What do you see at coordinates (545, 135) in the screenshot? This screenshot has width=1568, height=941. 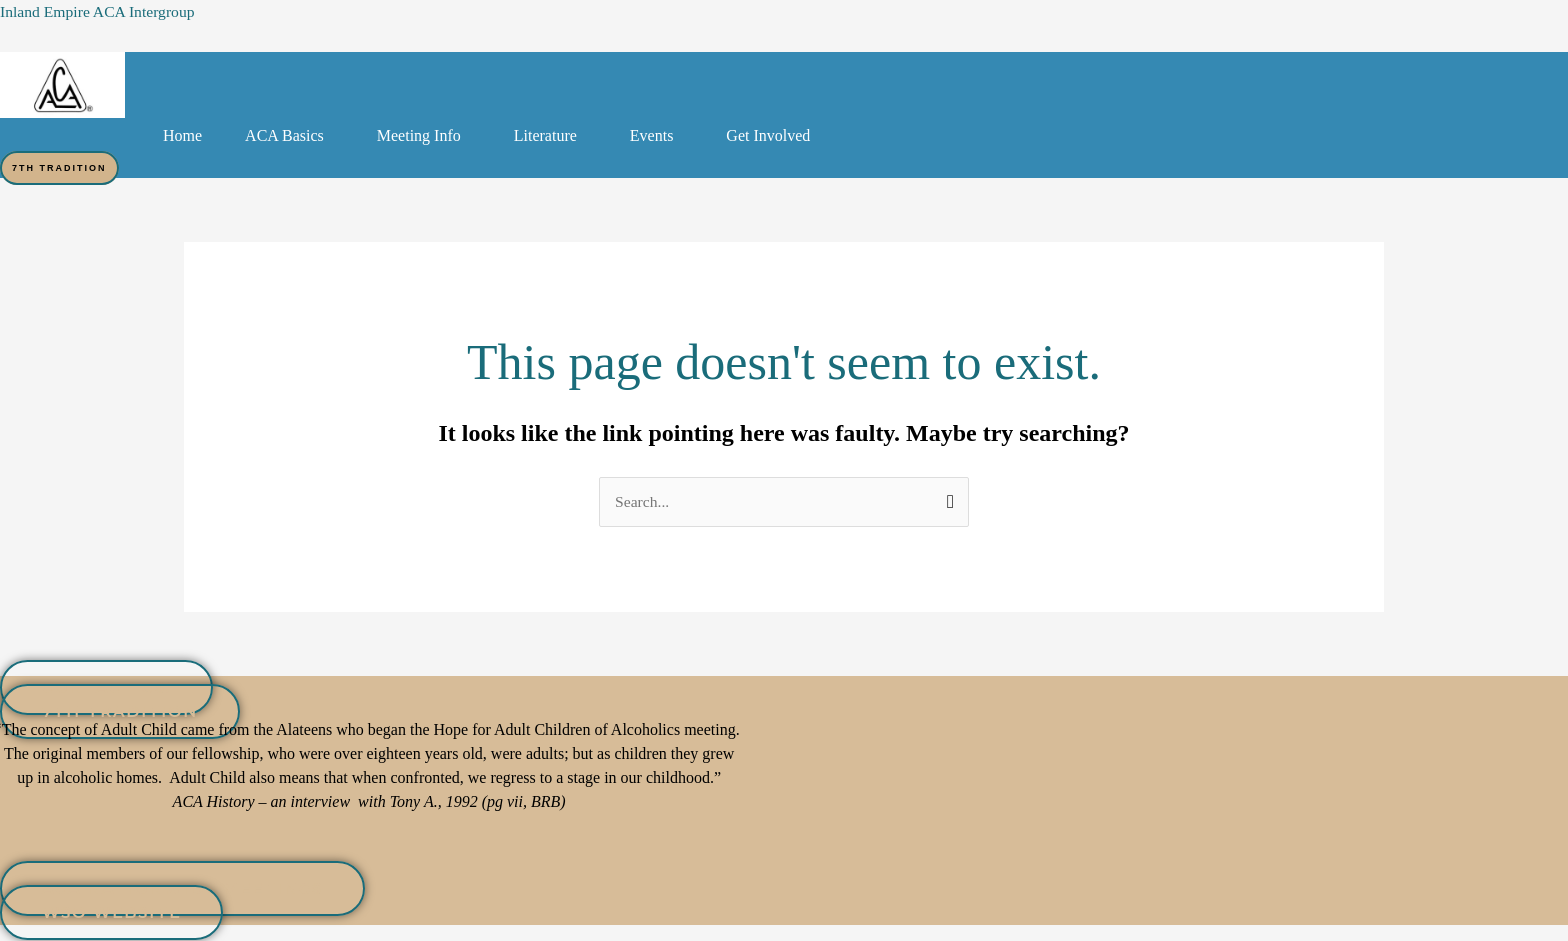 I see `Literature` at bounding box center [545, 135].